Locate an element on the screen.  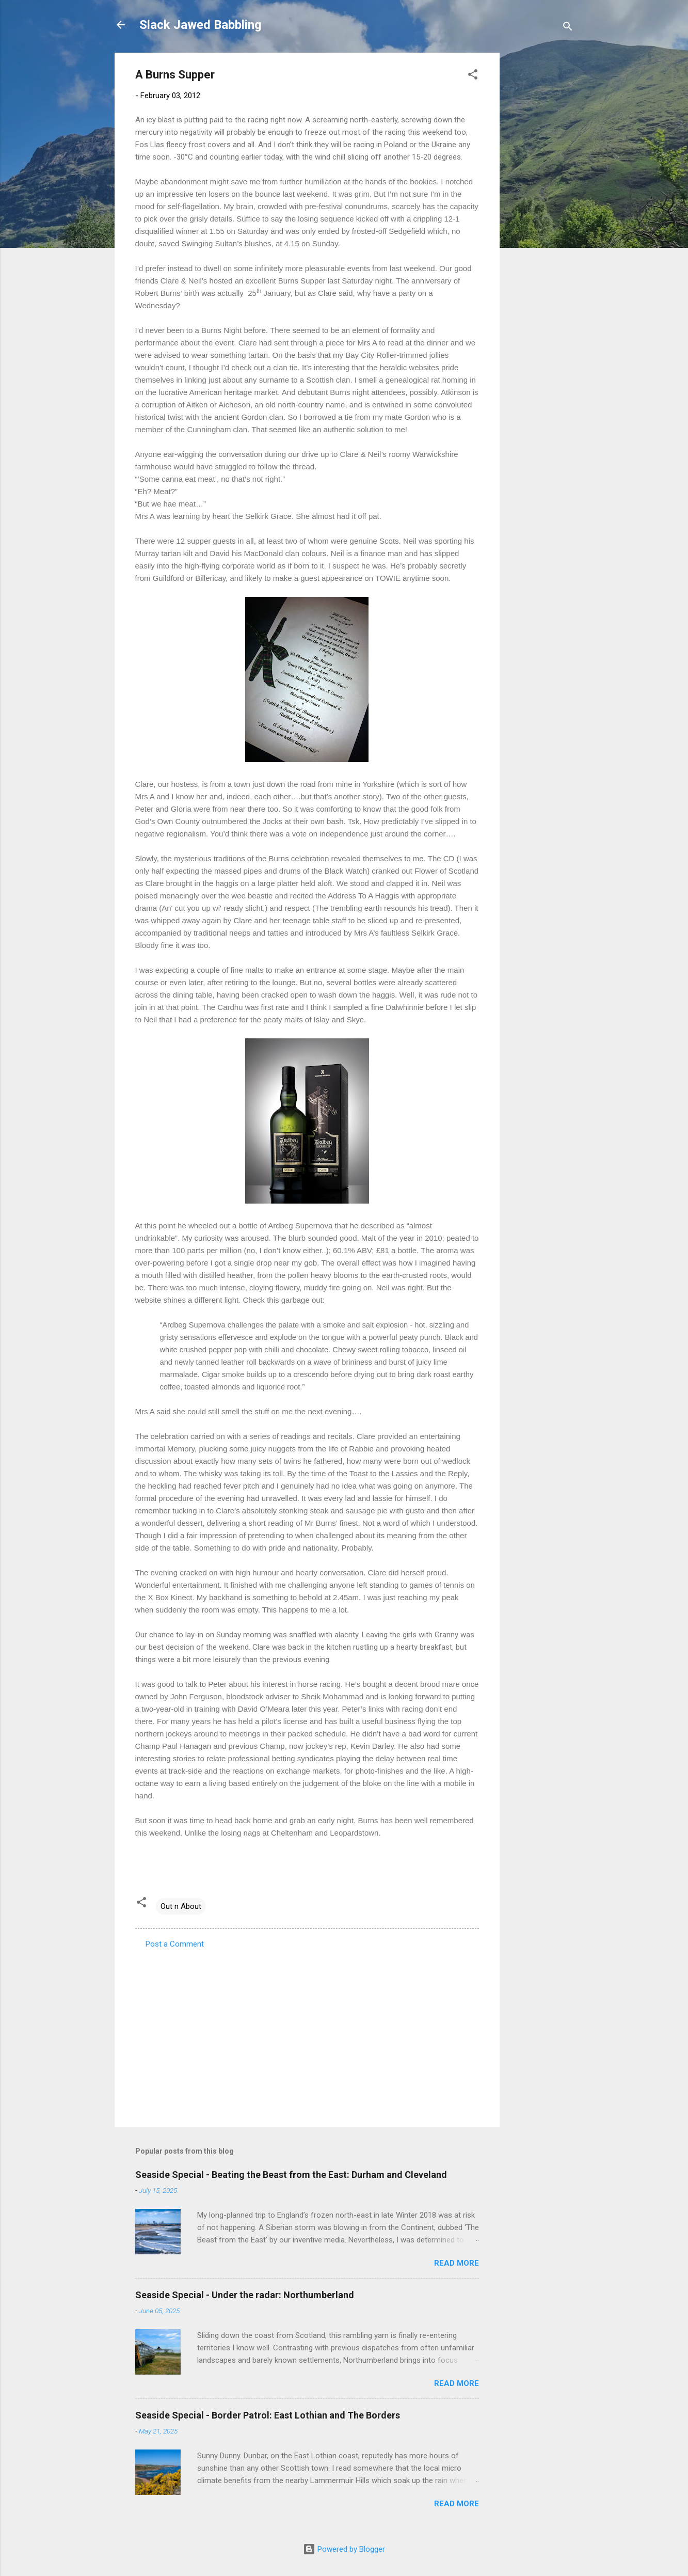
Seaside Special - Under the radar: Northumberland is located at coordinates (244, 2294).